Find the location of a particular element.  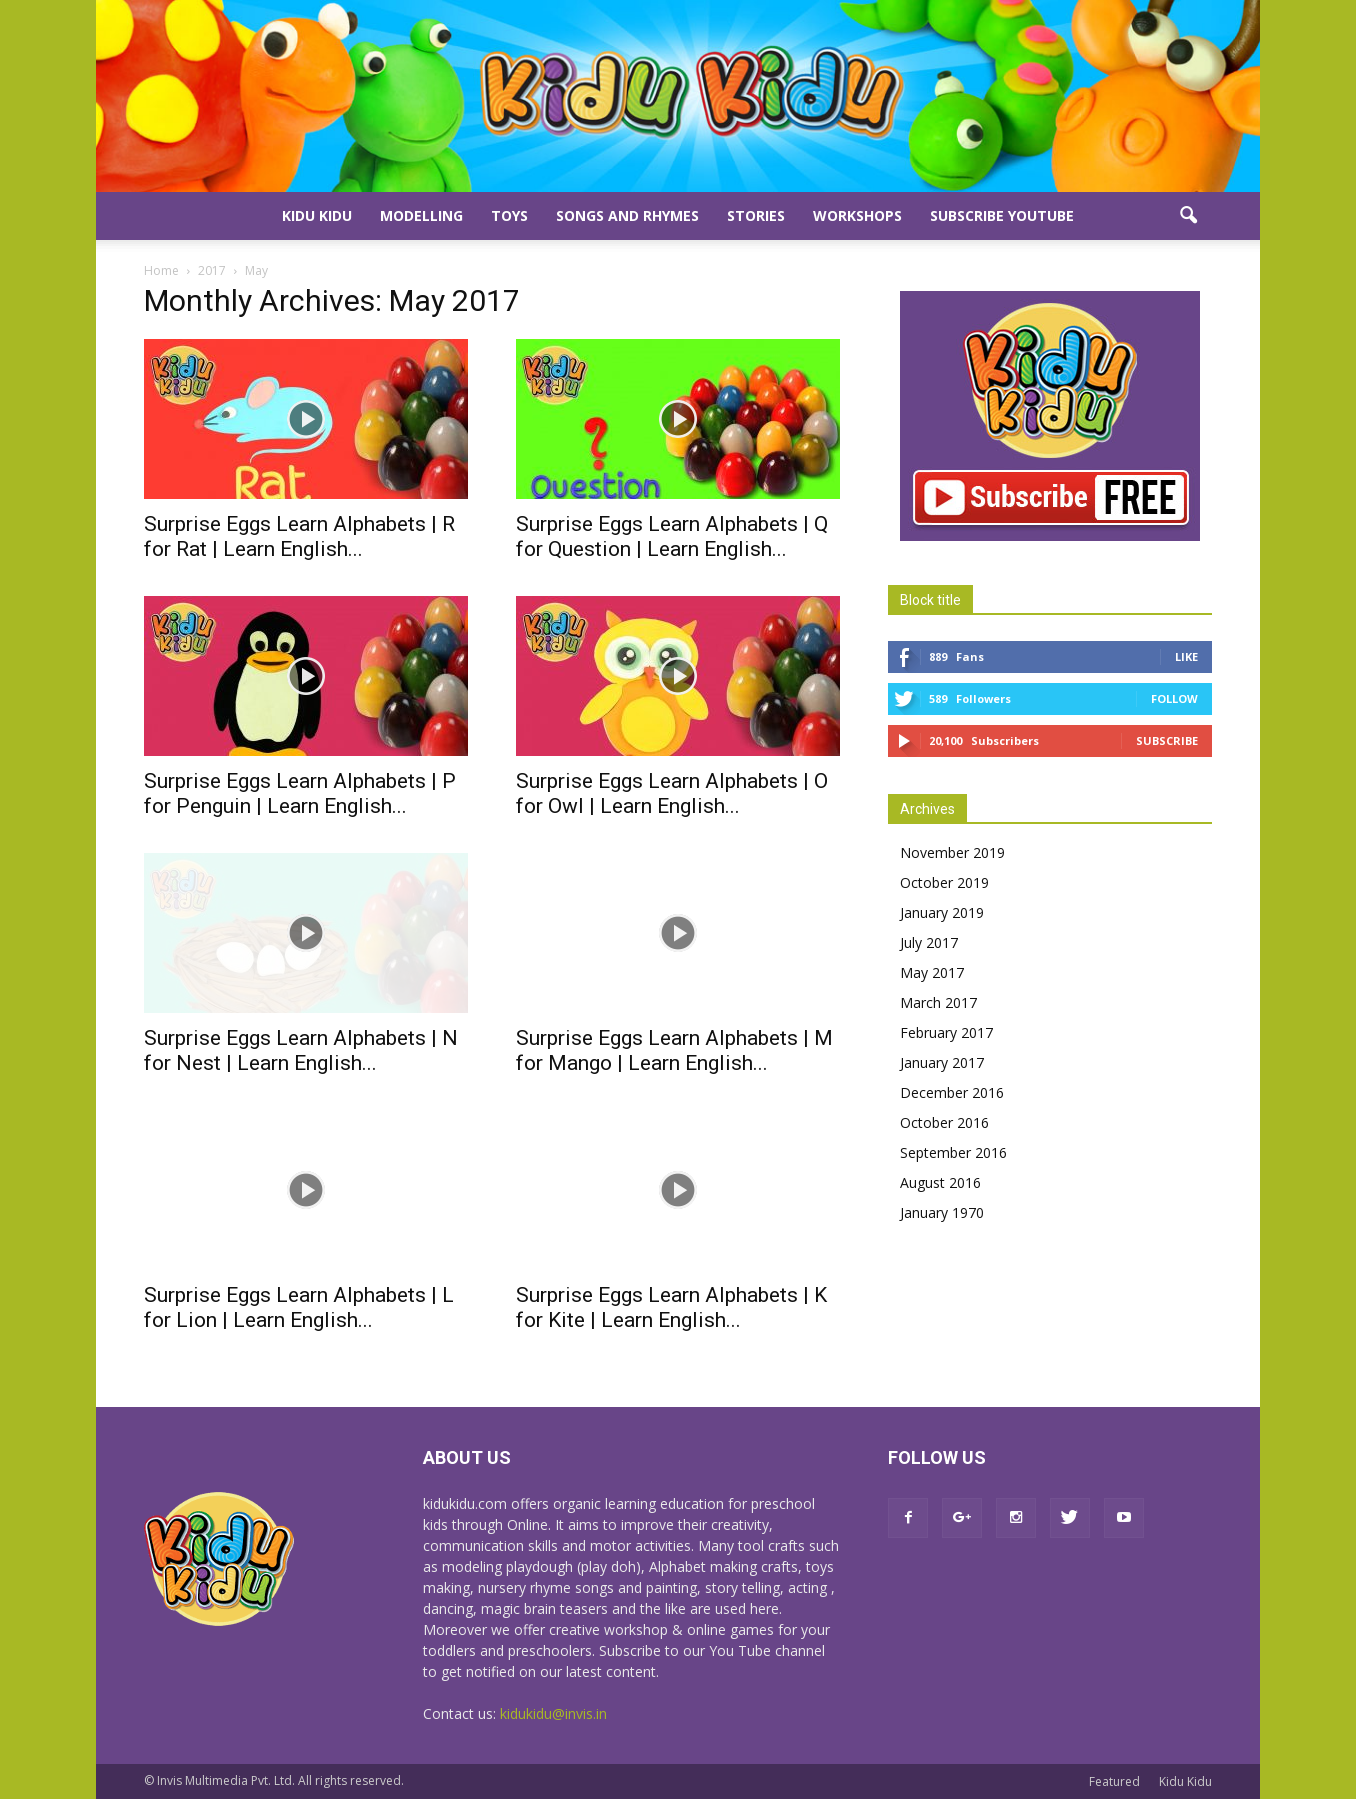

Surprise Eggs Learn Alphabets | Q for Question | Learn English... is located at coordinates (672, 536).